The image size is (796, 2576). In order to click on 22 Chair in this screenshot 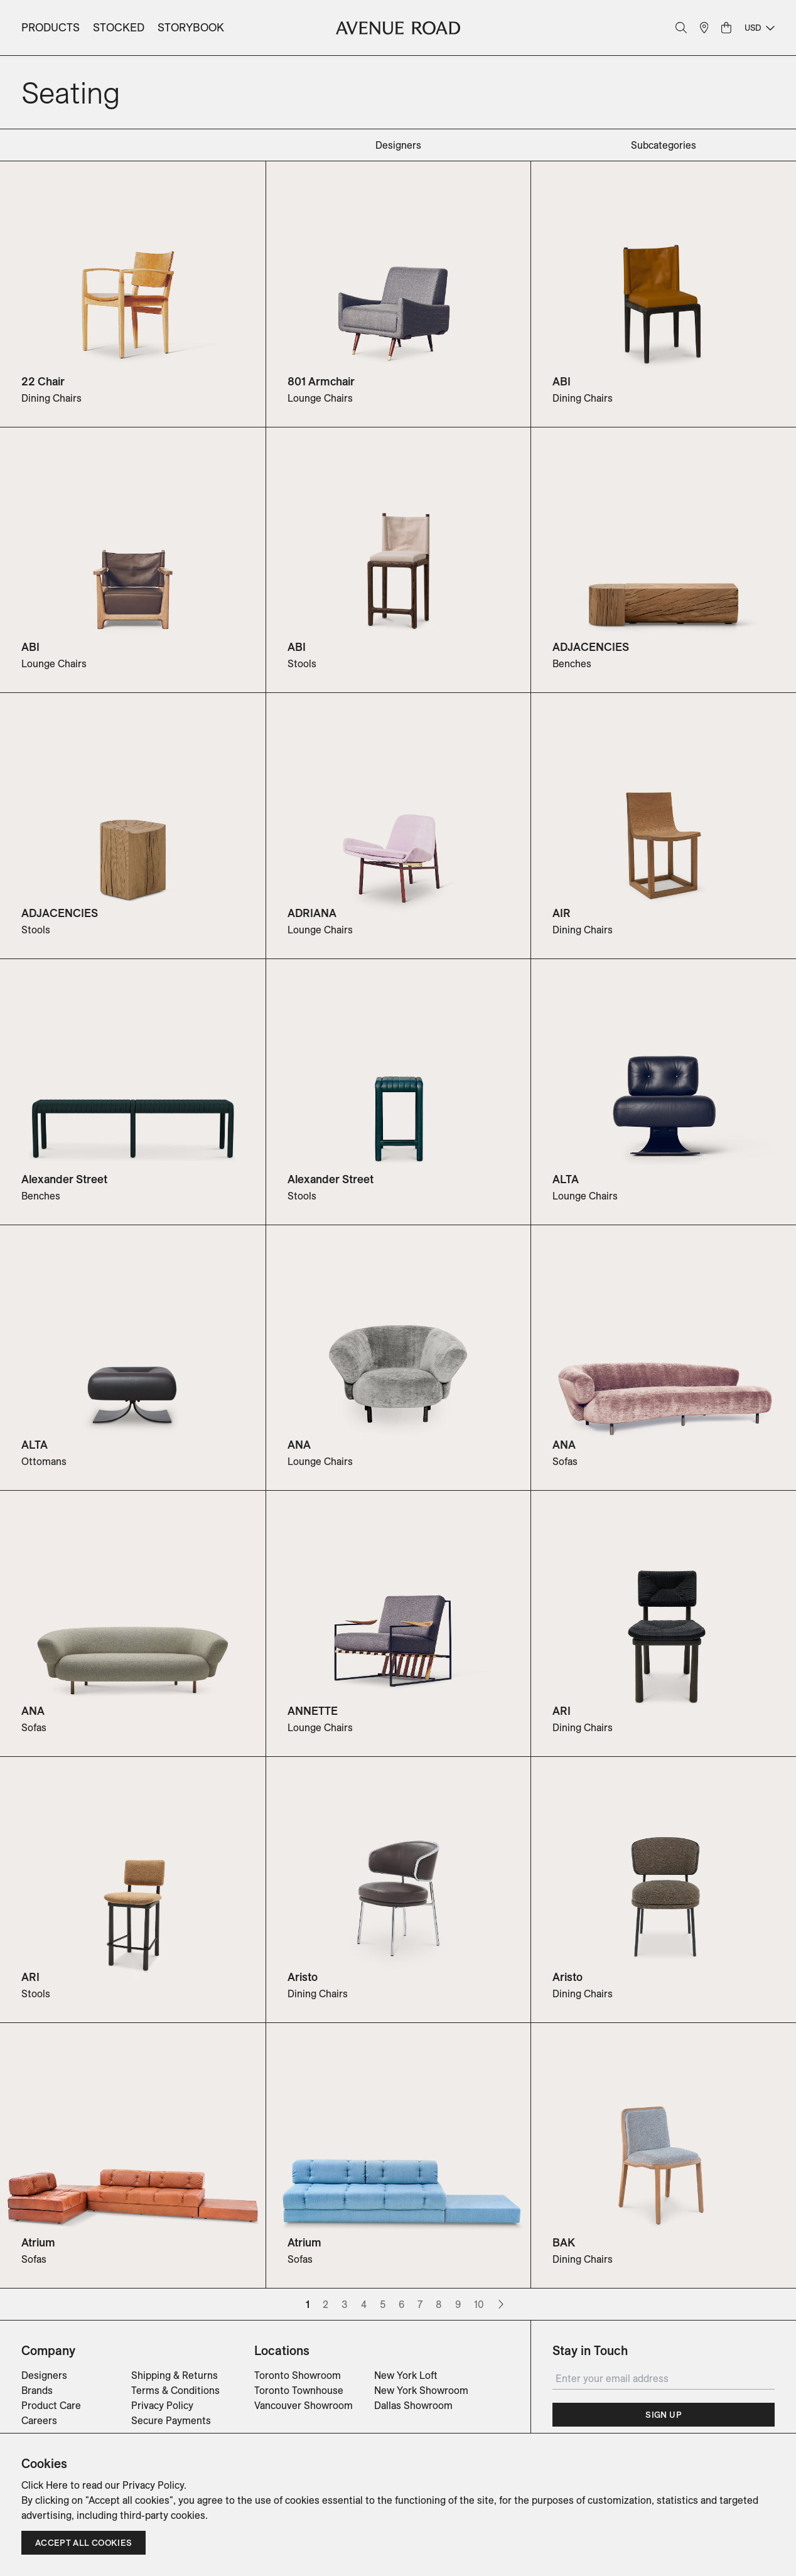, I will do `click(43, 381)`.